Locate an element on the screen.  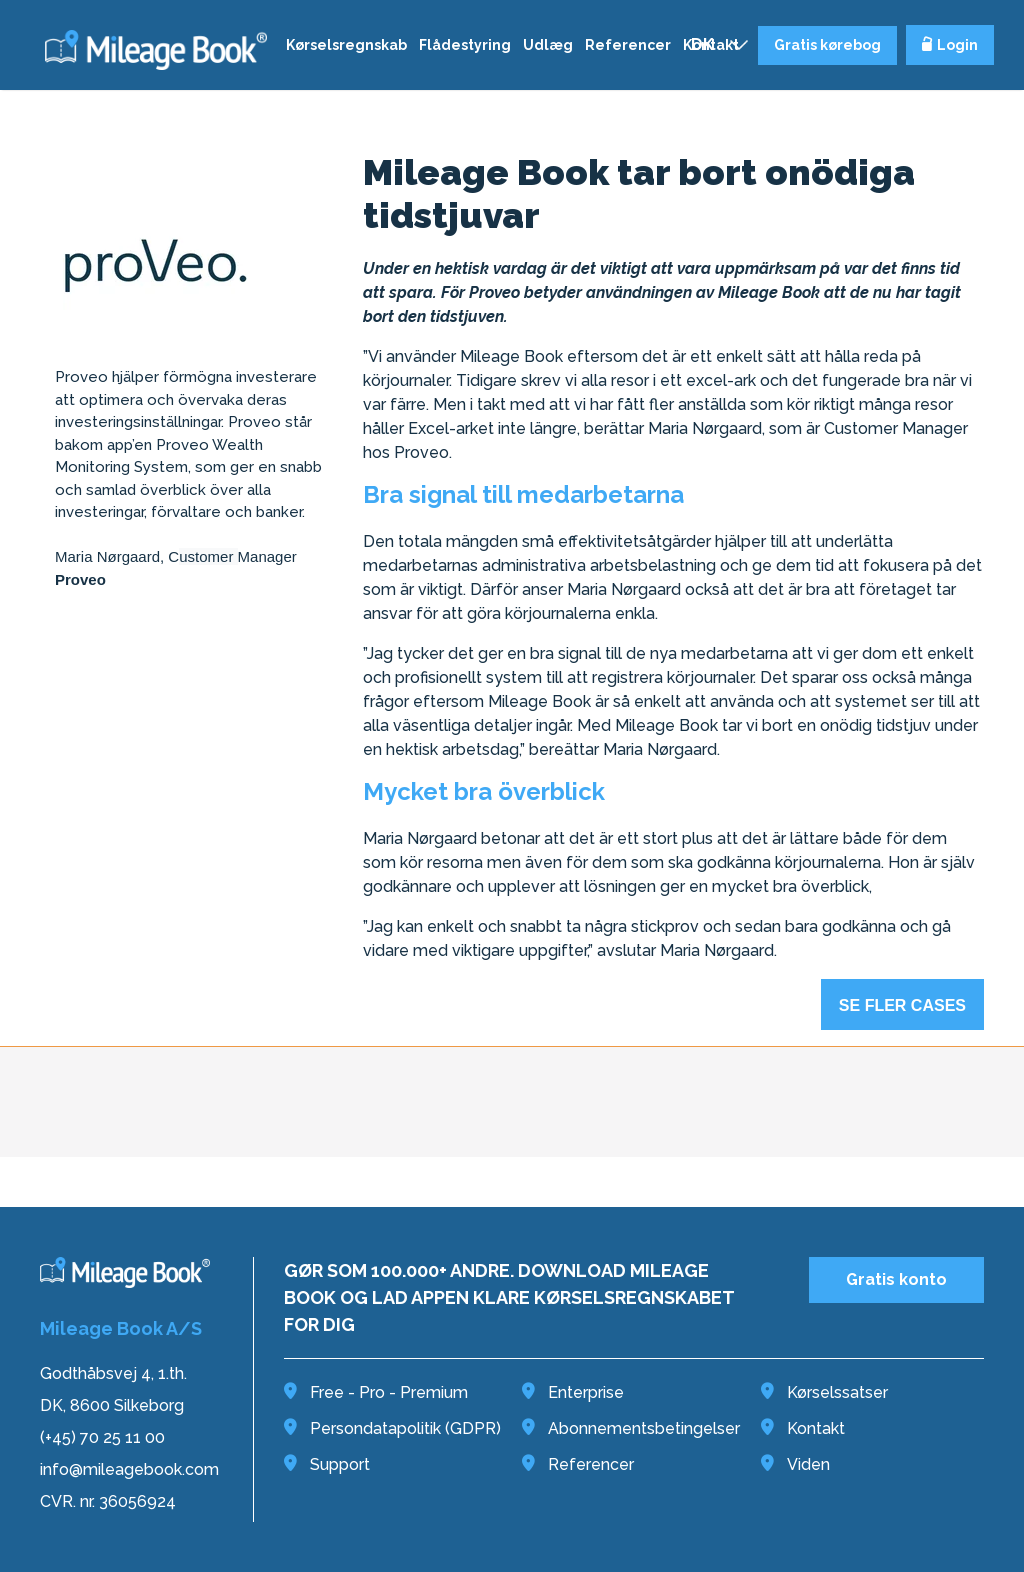
Kørselsregnskab [menuitem] is located at coordinates (346, 45).